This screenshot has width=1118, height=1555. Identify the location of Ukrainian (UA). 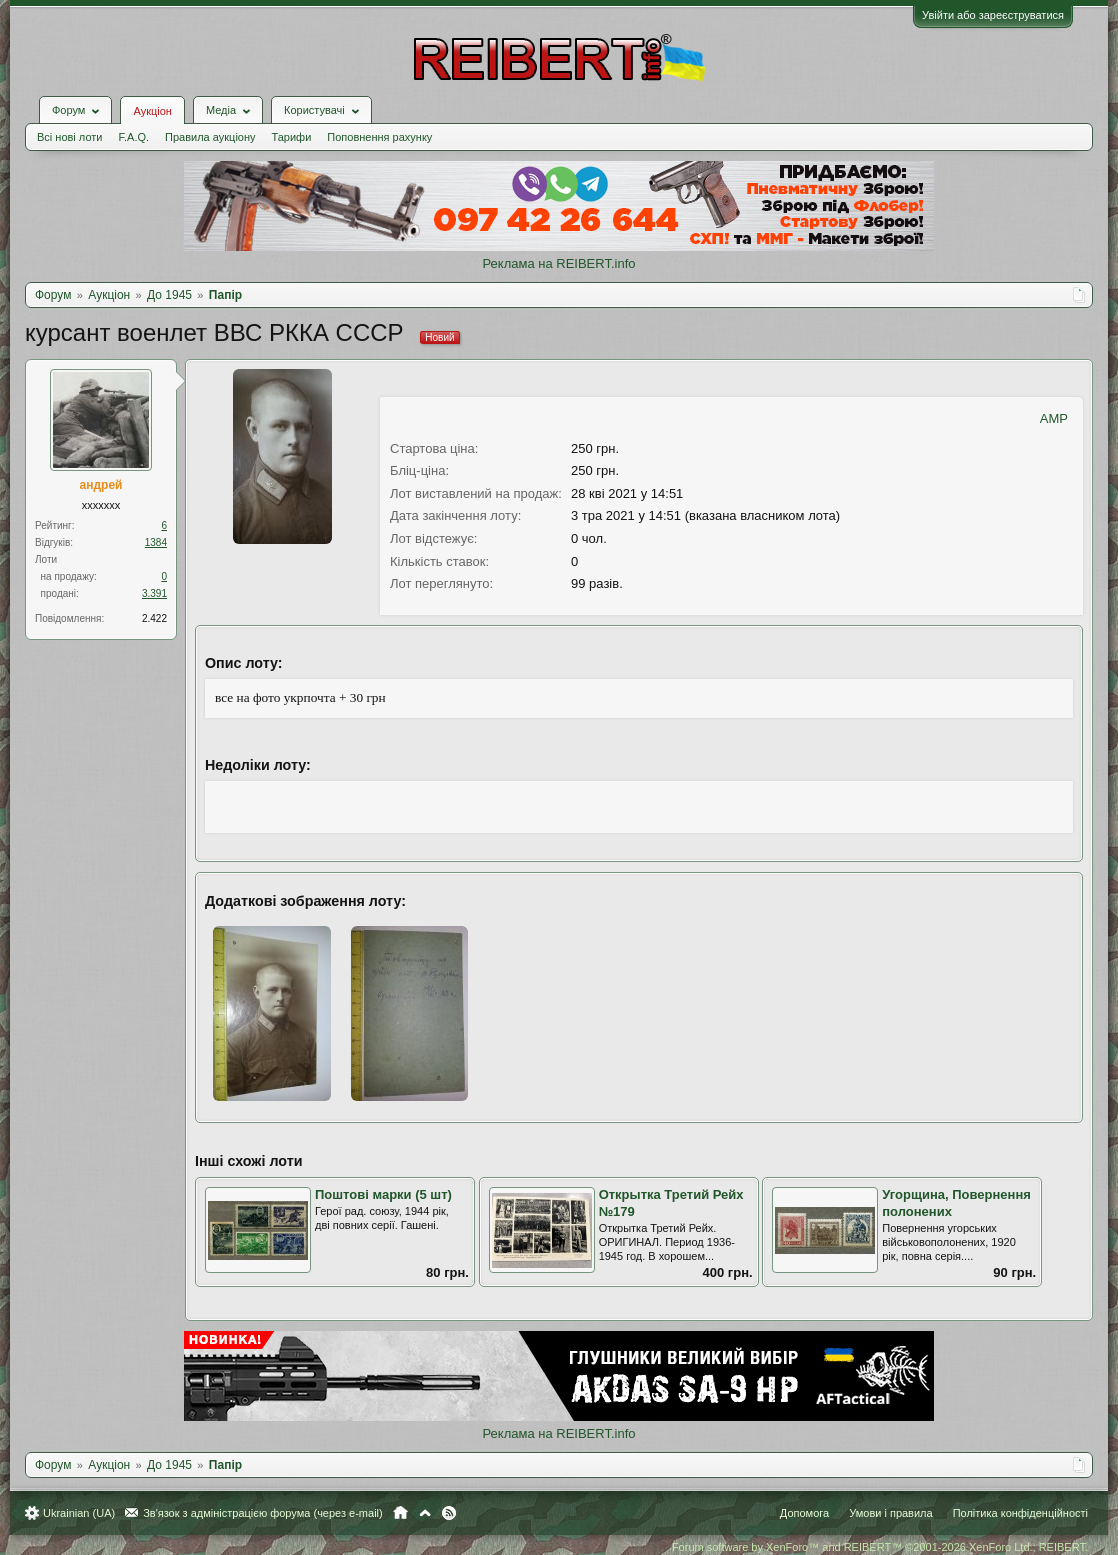
(79, 1513).